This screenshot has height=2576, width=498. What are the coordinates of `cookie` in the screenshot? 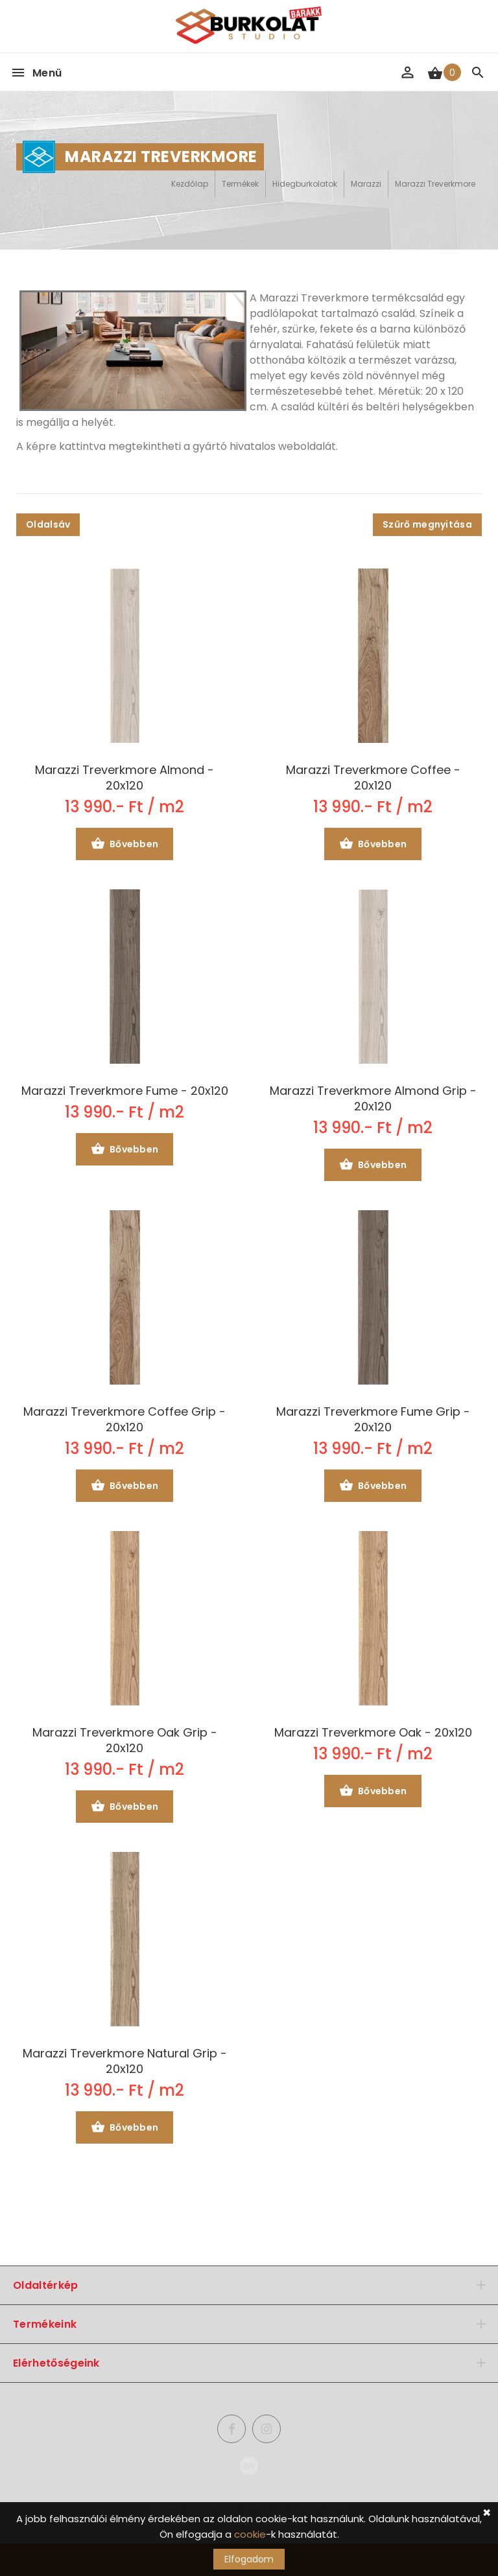 It's located at (250, 2534).